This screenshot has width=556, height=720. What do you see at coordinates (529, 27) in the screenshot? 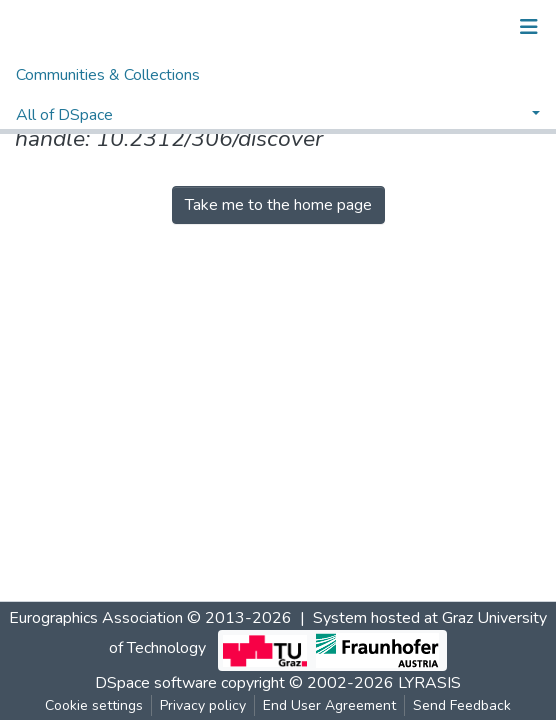
I see `[Toggle navigation]` at bounding box center [529, 27].